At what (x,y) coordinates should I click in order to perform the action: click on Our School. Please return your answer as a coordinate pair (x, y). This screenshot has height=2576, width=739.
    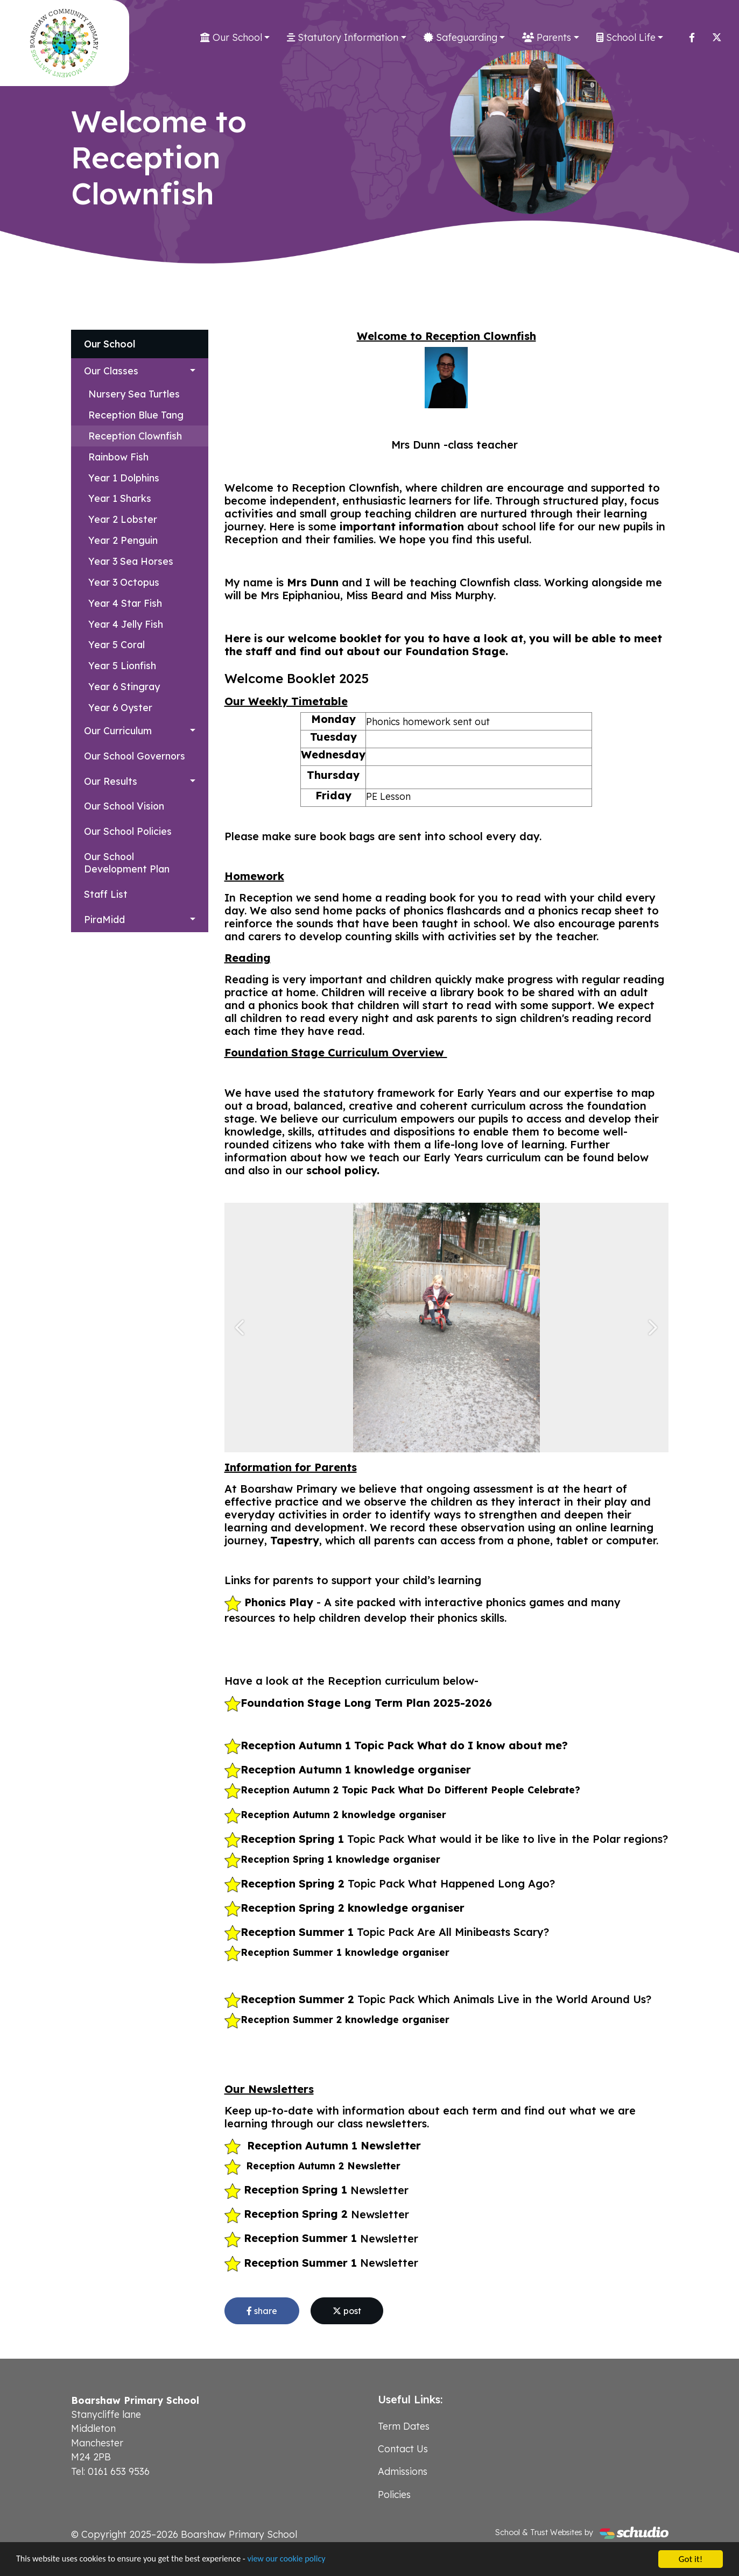
    Looking at the image, I should click on (231, 37).